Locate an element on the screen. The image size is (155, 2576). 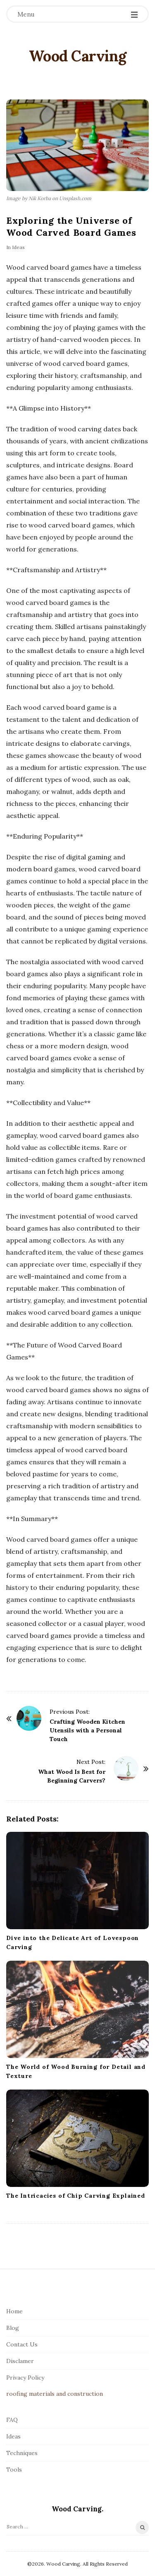
Privacy Policy is located at coordinates (25, 2377).